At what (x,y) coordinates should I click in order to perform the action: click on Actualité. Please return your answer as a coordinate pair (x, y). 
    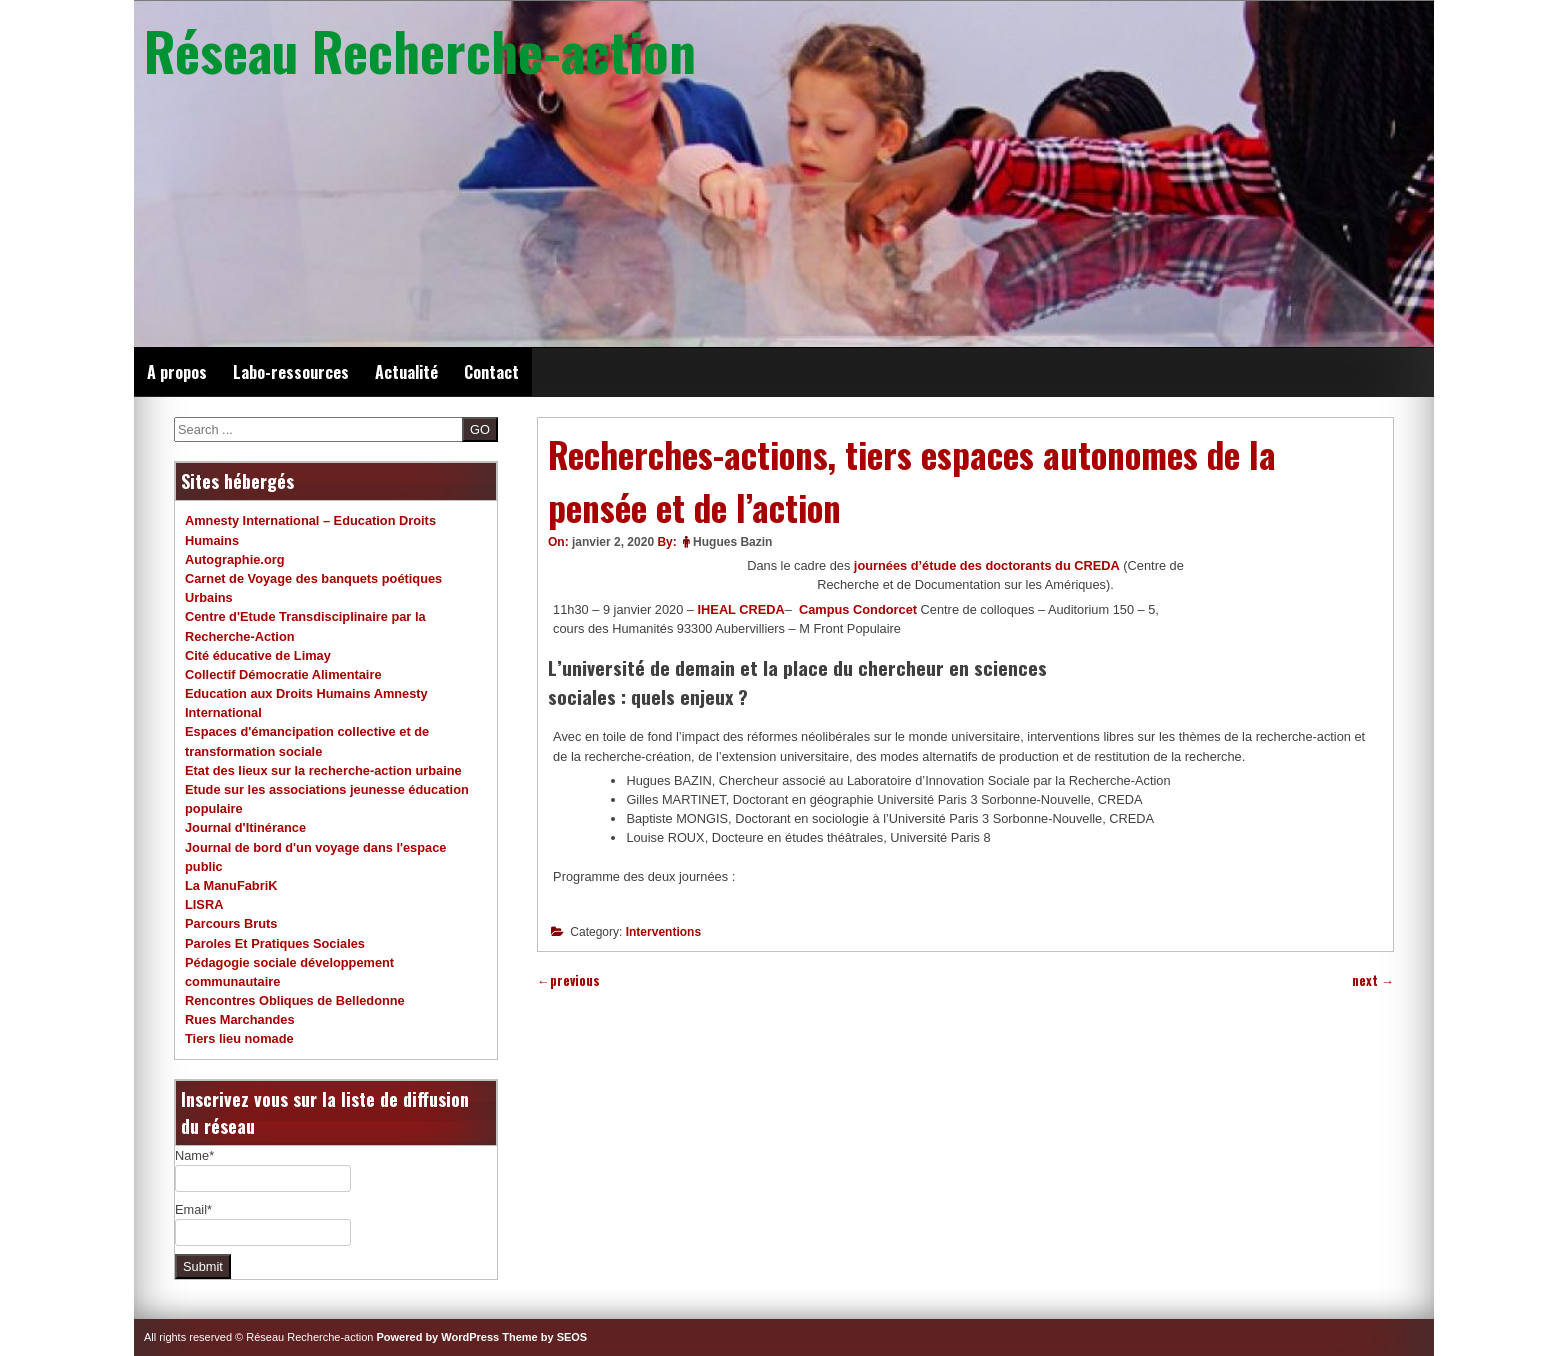
    Looking at the image, I should click on (406, 372).